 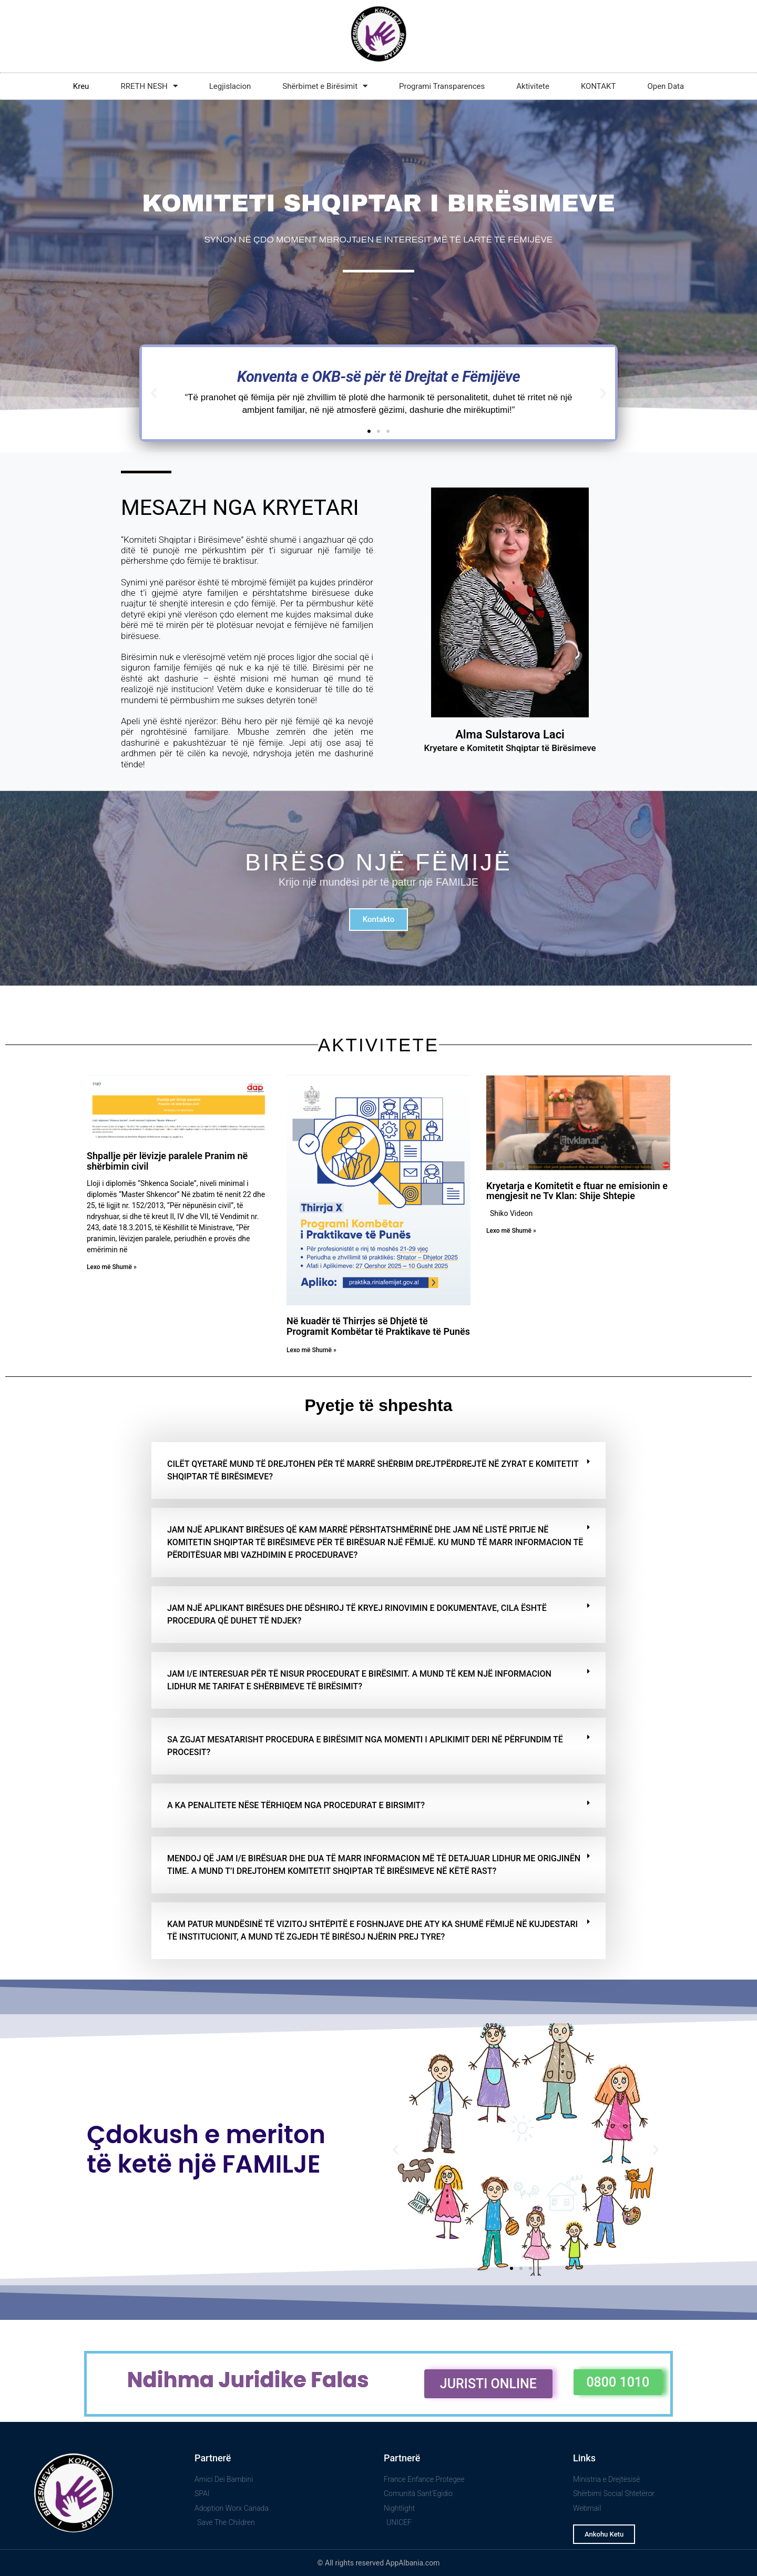 I want to click on © All rights reserved AppAlbania.com, so click(x=379, y=2563).